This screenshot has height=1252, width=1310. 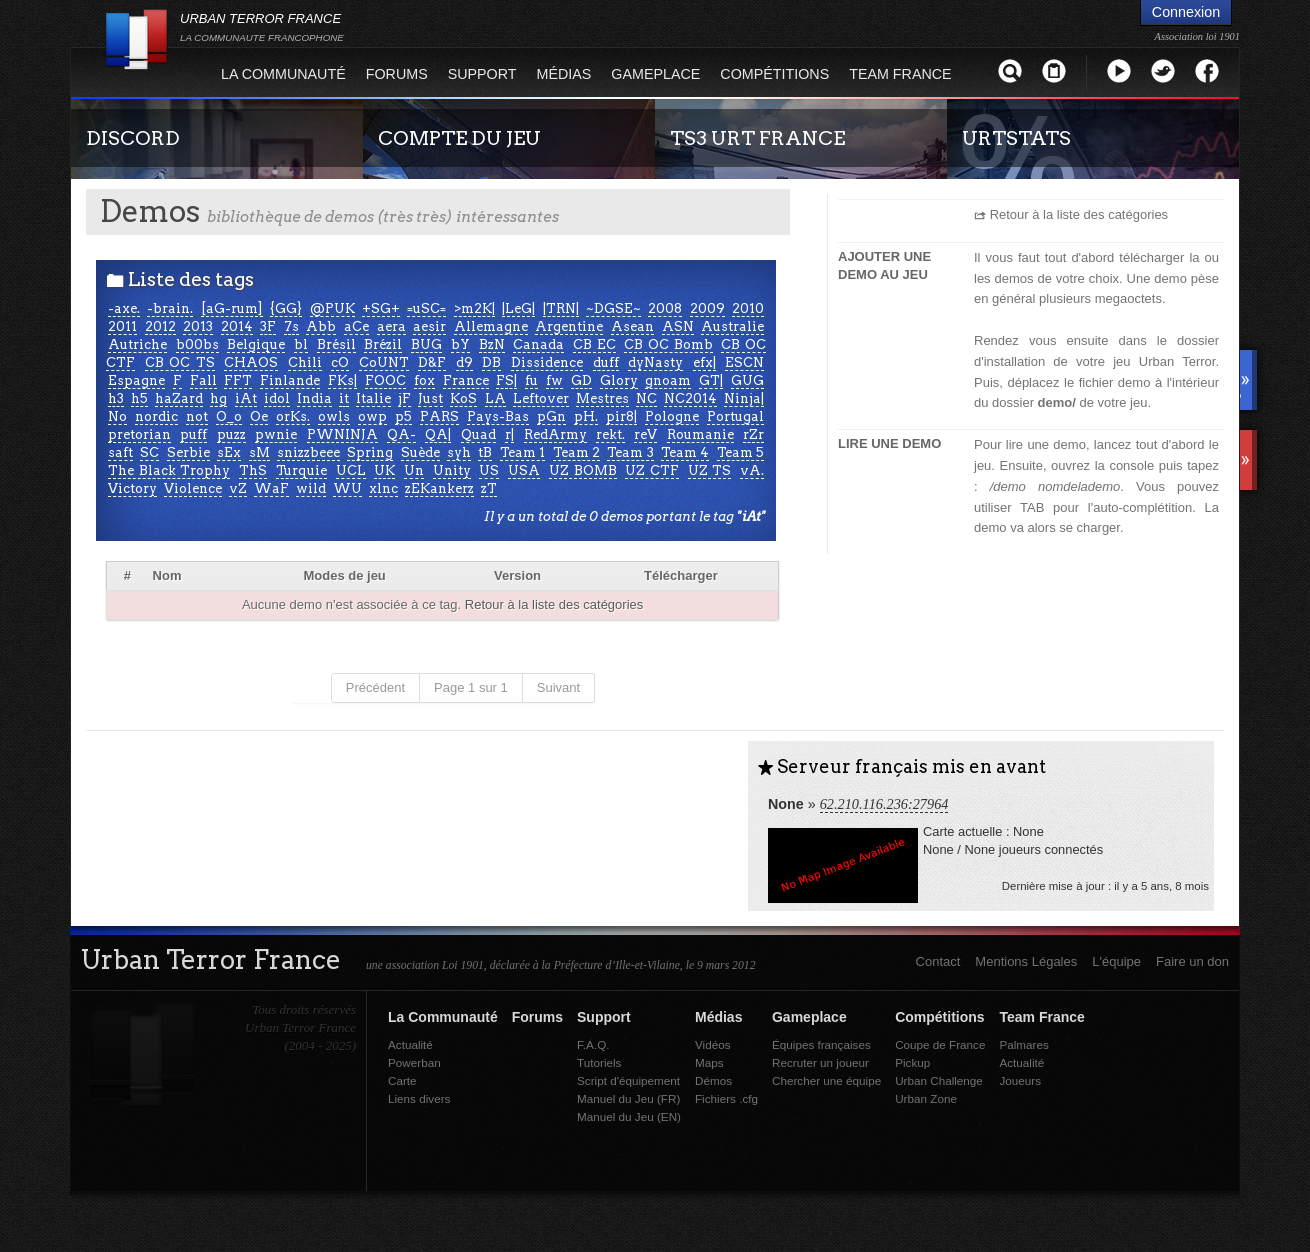 What do you see at coordinates (430, 398) in the screenshot?
I see `Just` at bounding box center [430, 398].